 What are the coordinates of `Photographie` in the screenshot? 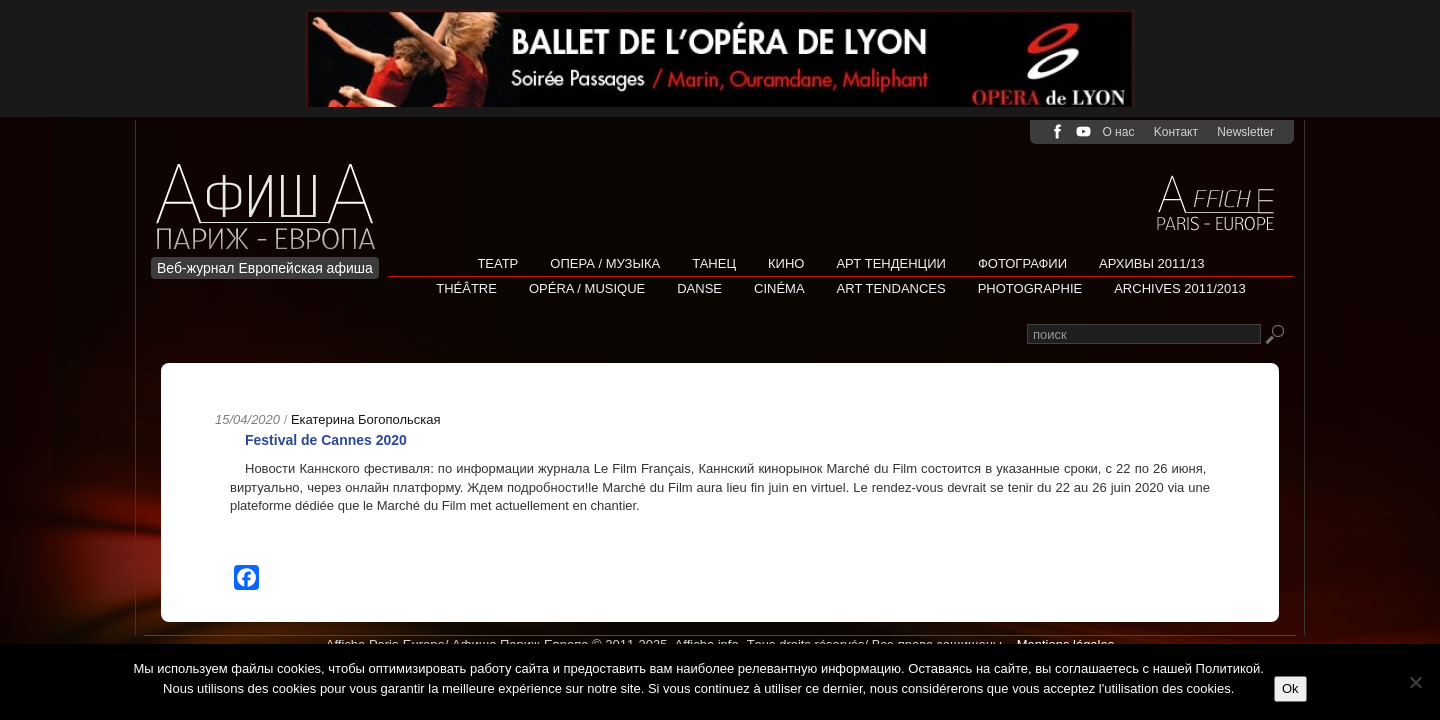 It's located at (1030, 288).